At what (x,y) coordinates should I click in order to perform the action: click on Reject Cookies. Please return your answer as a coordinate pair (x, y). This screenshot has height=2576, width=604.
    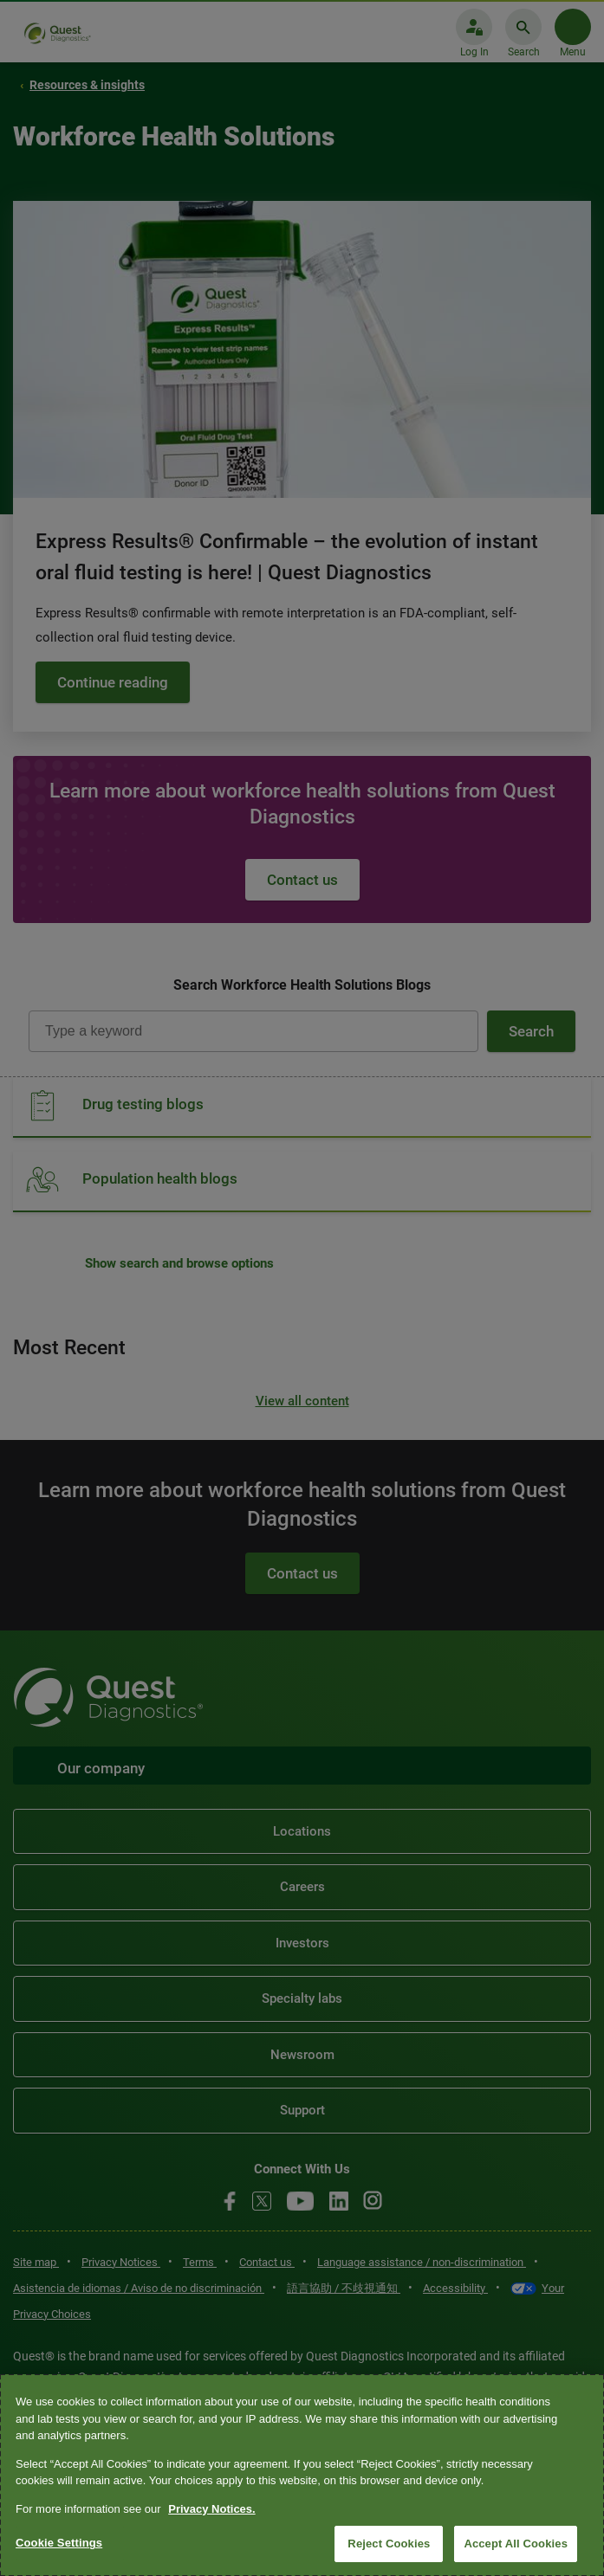
    Looking at the image, I should click on (388, 2543).